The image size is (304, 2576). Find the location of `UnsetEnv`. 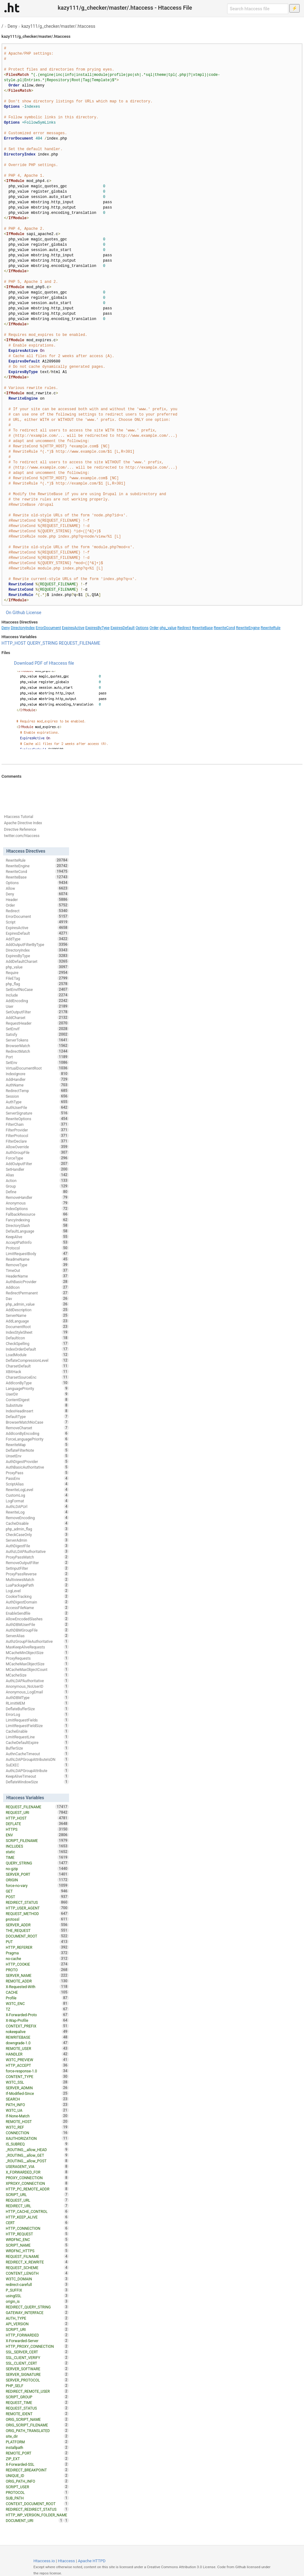

UnsetEnv is located at coordinates (37, 1455).